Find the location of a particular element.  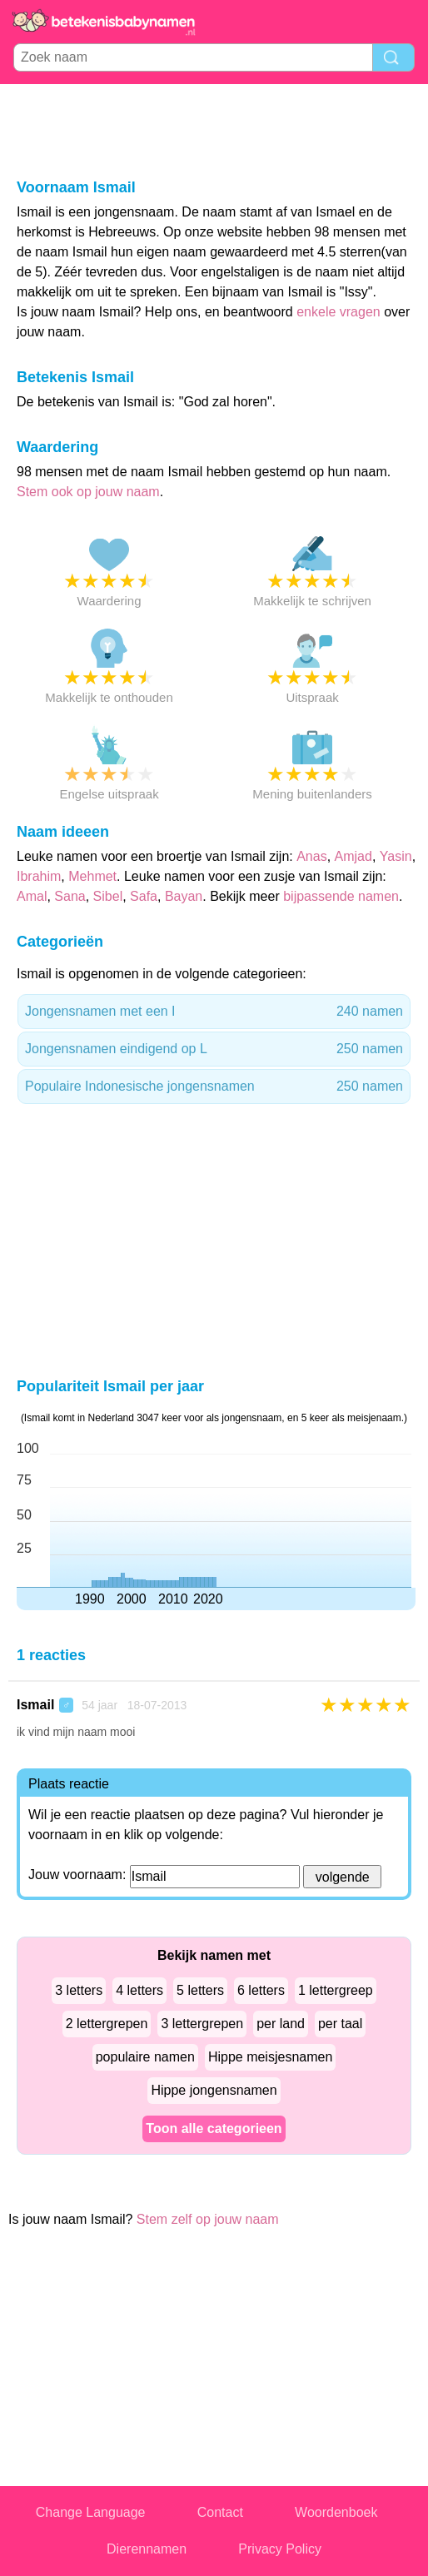

per taal is located at coordinates (340, 2024).